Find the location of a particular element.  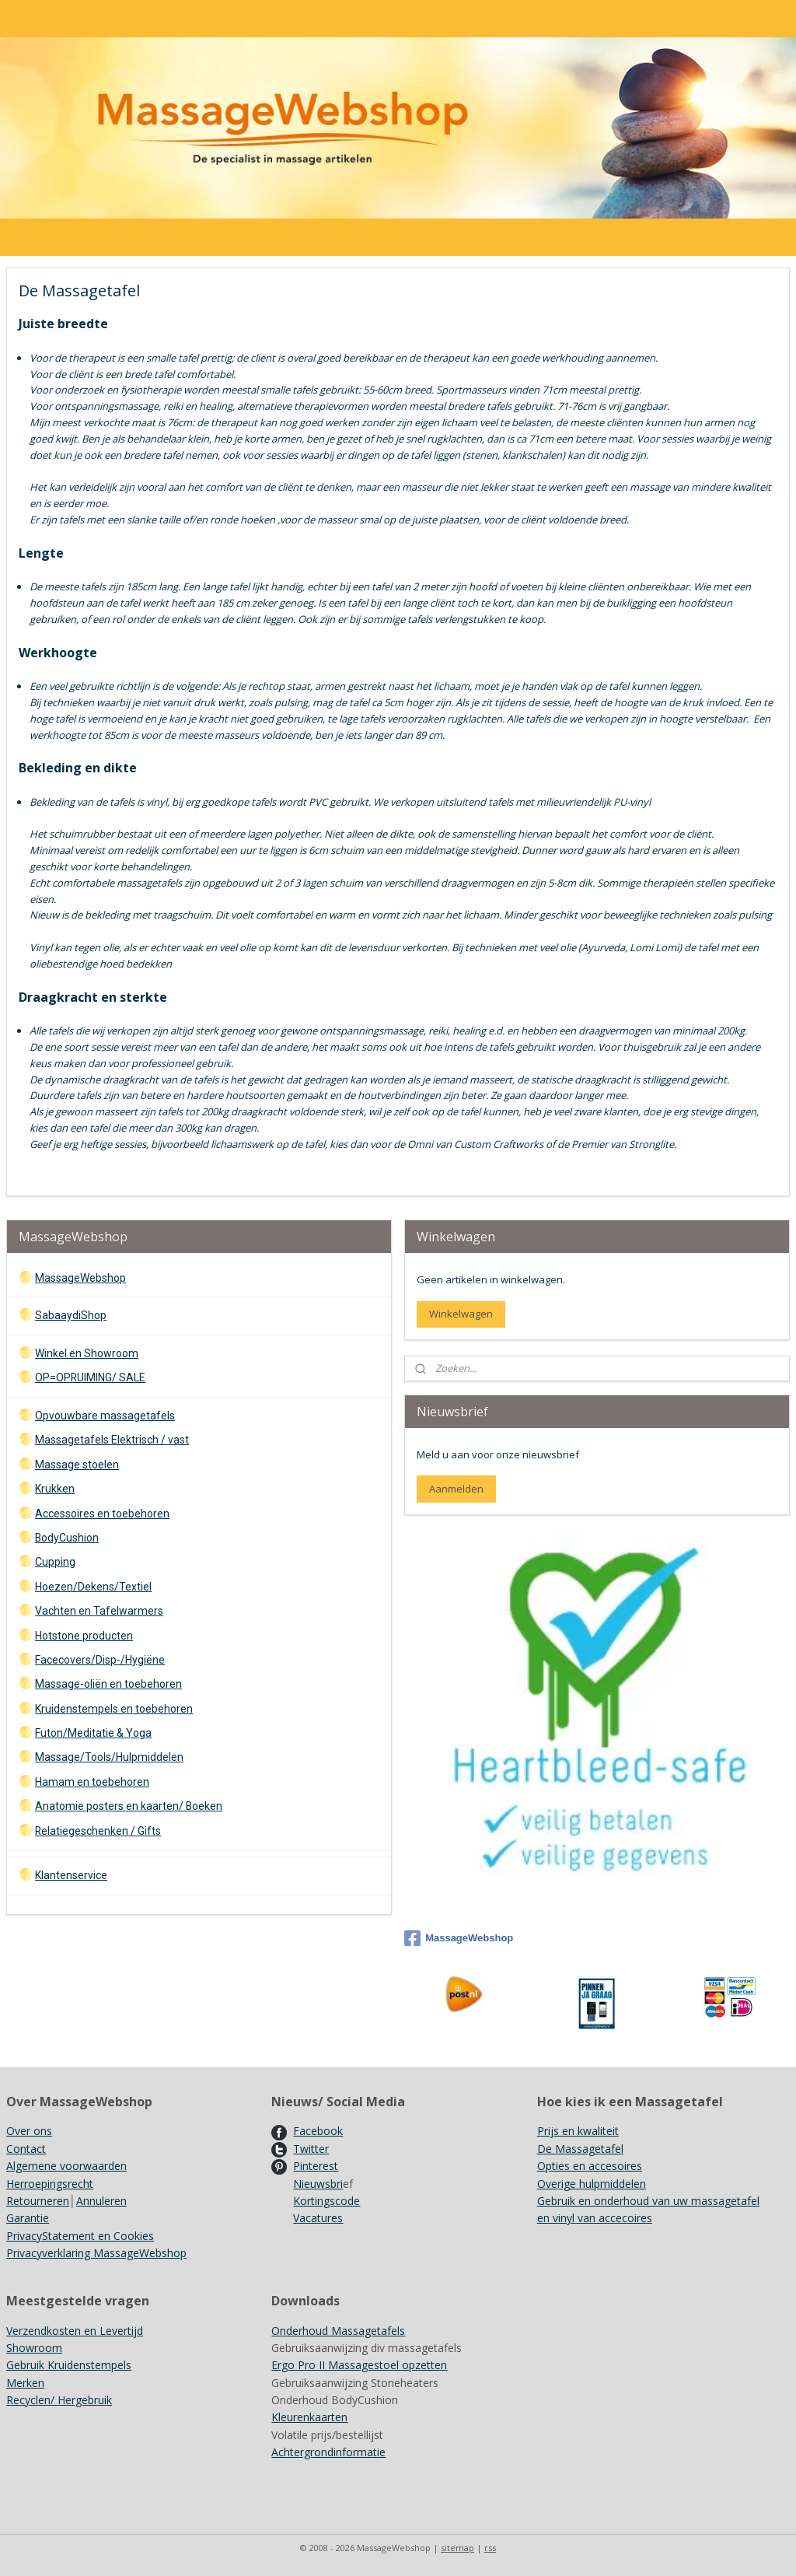

Showroom is located at coordinates (34, 2347).